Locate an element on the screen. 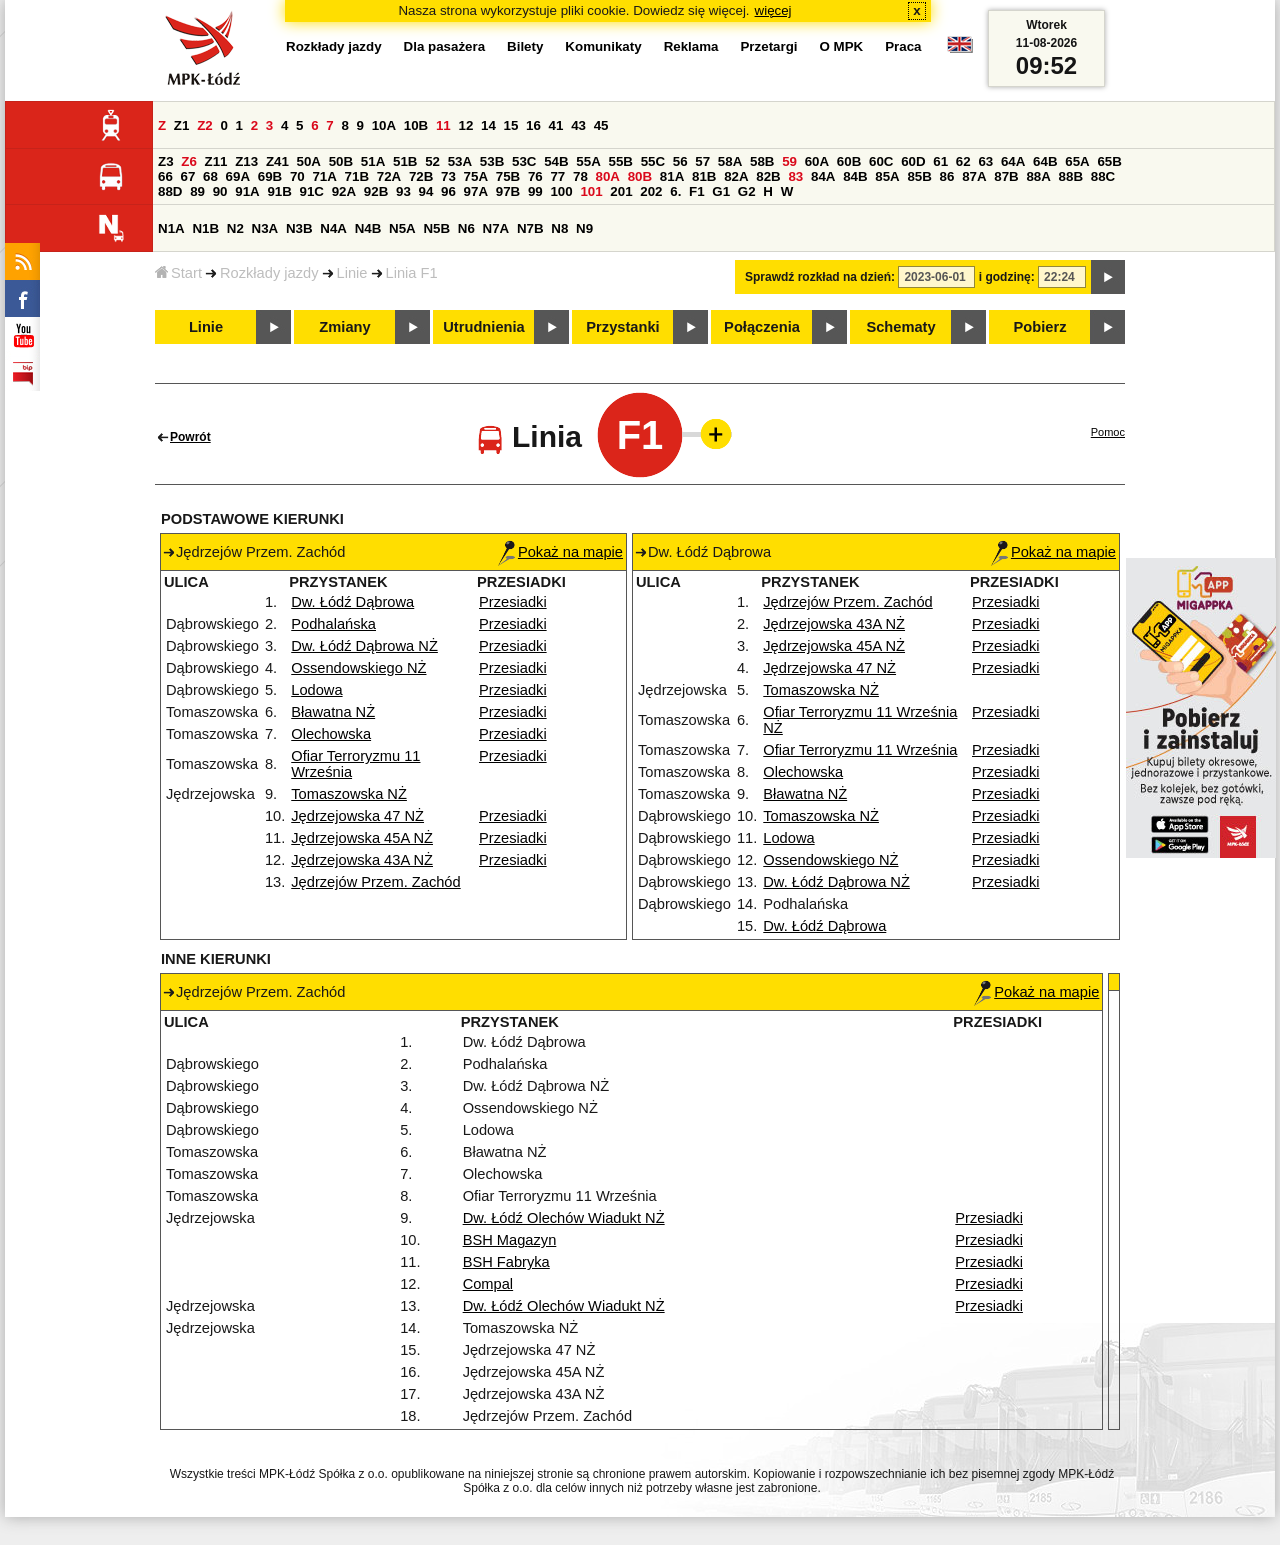  65B is located at coordinates (1109, 161).